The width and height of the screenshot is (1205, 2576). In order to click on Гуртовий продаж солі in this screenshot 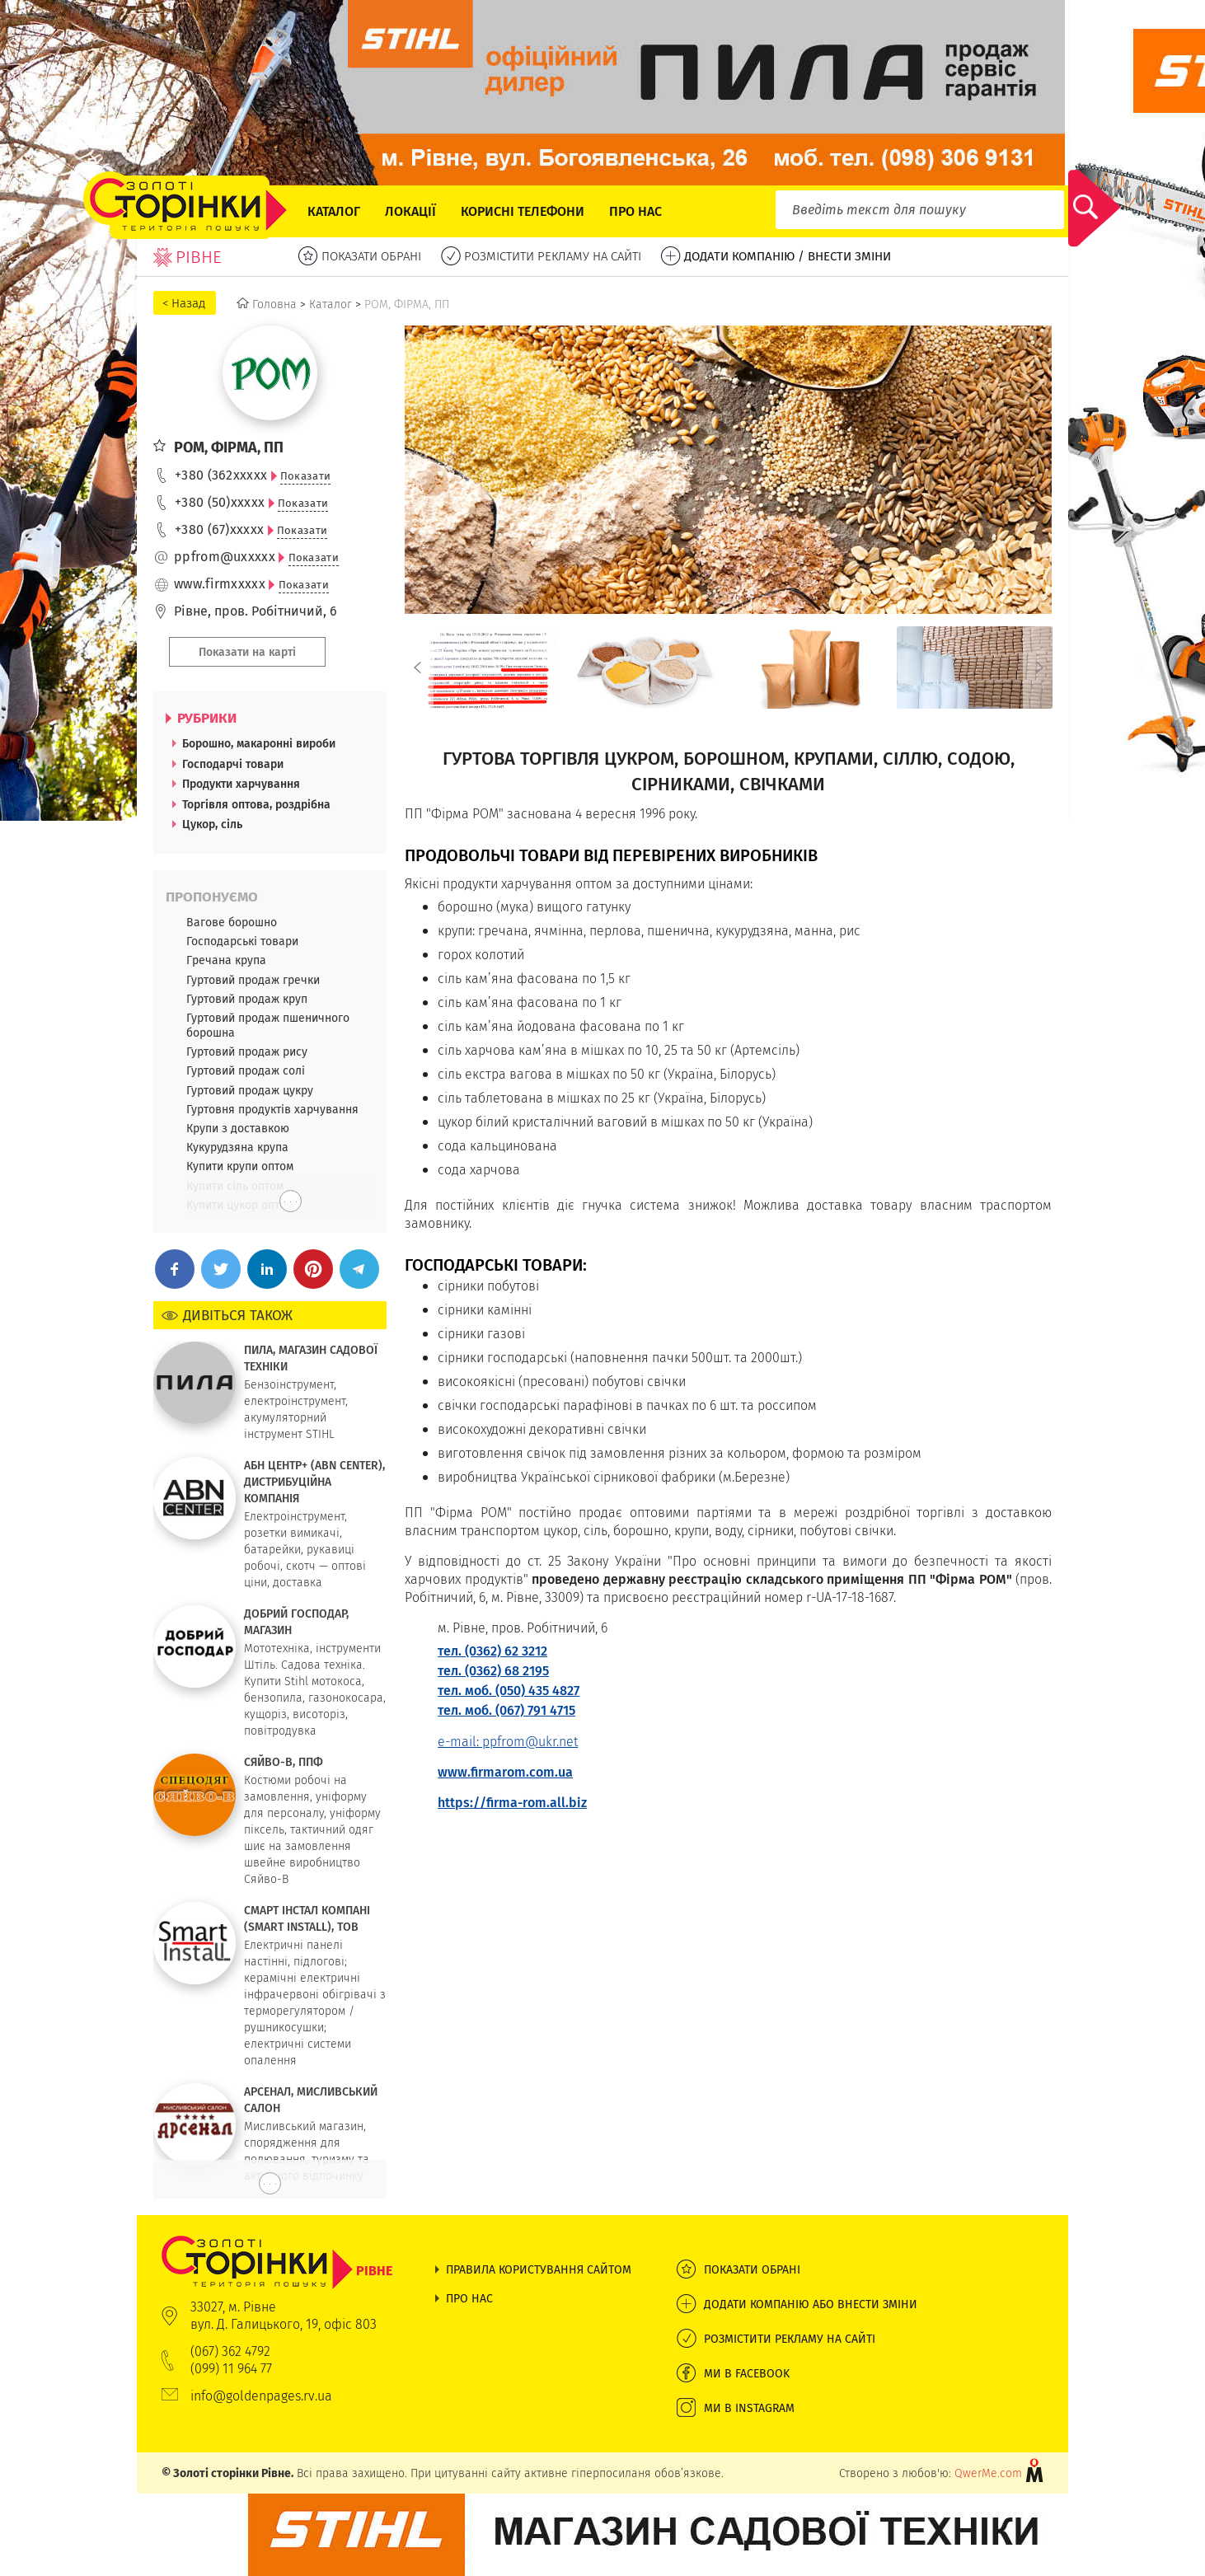, I will do `click(245, 1070)`.